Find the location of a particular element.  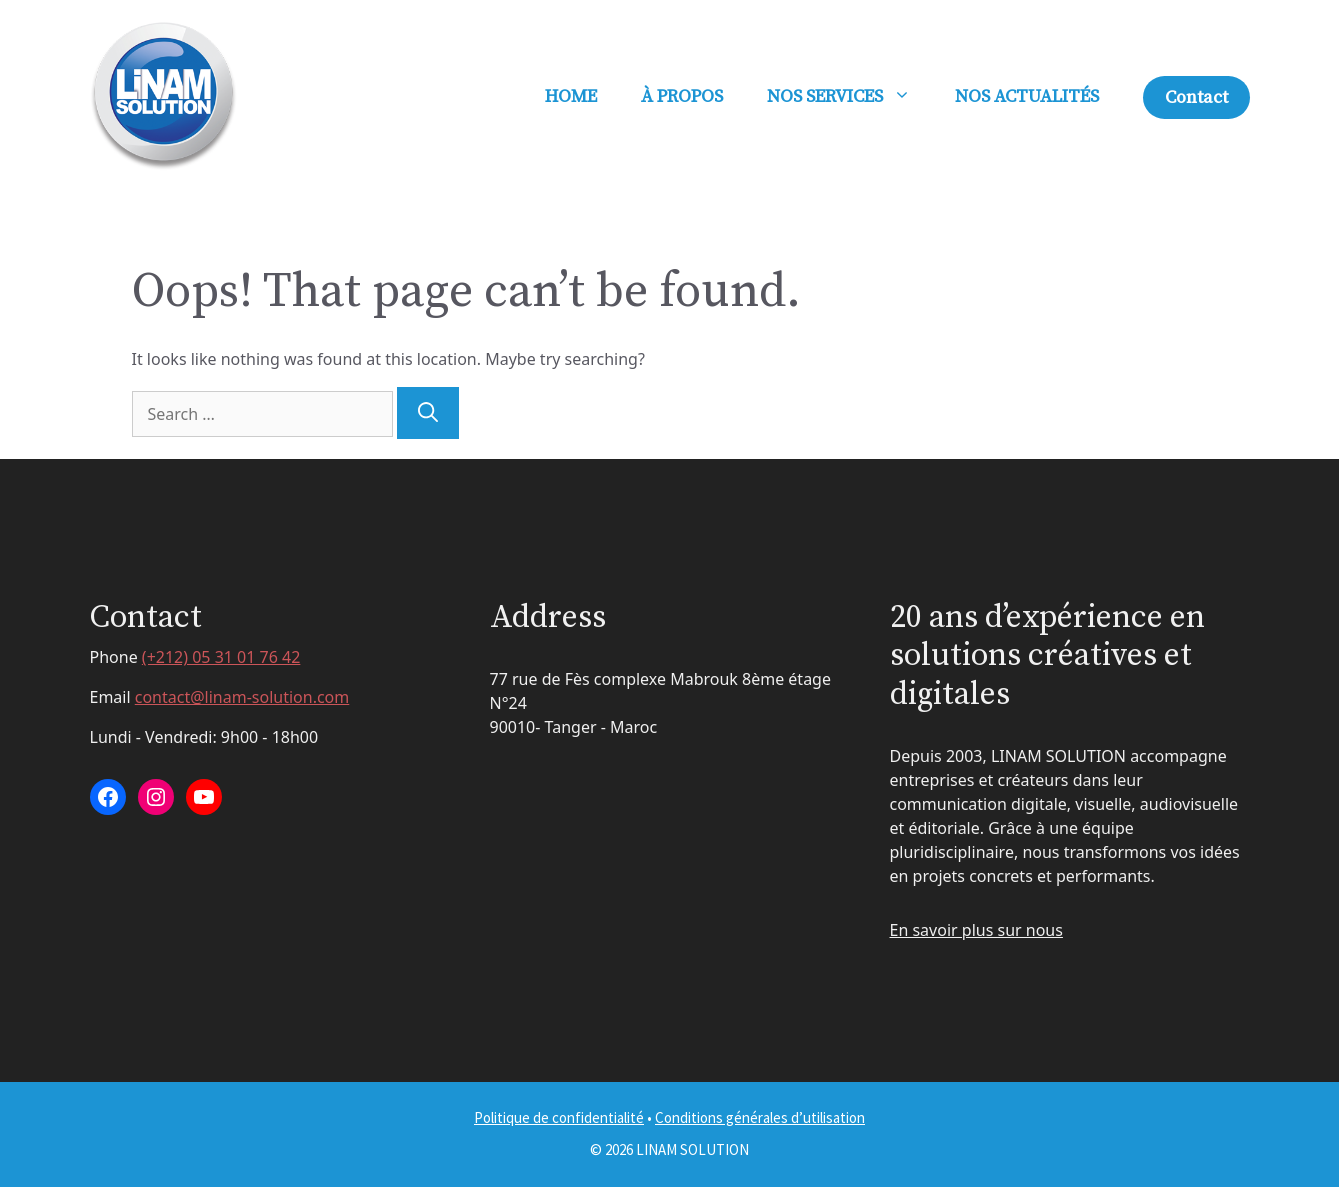

NOS SERVICES is located at coordinates (850, 97).